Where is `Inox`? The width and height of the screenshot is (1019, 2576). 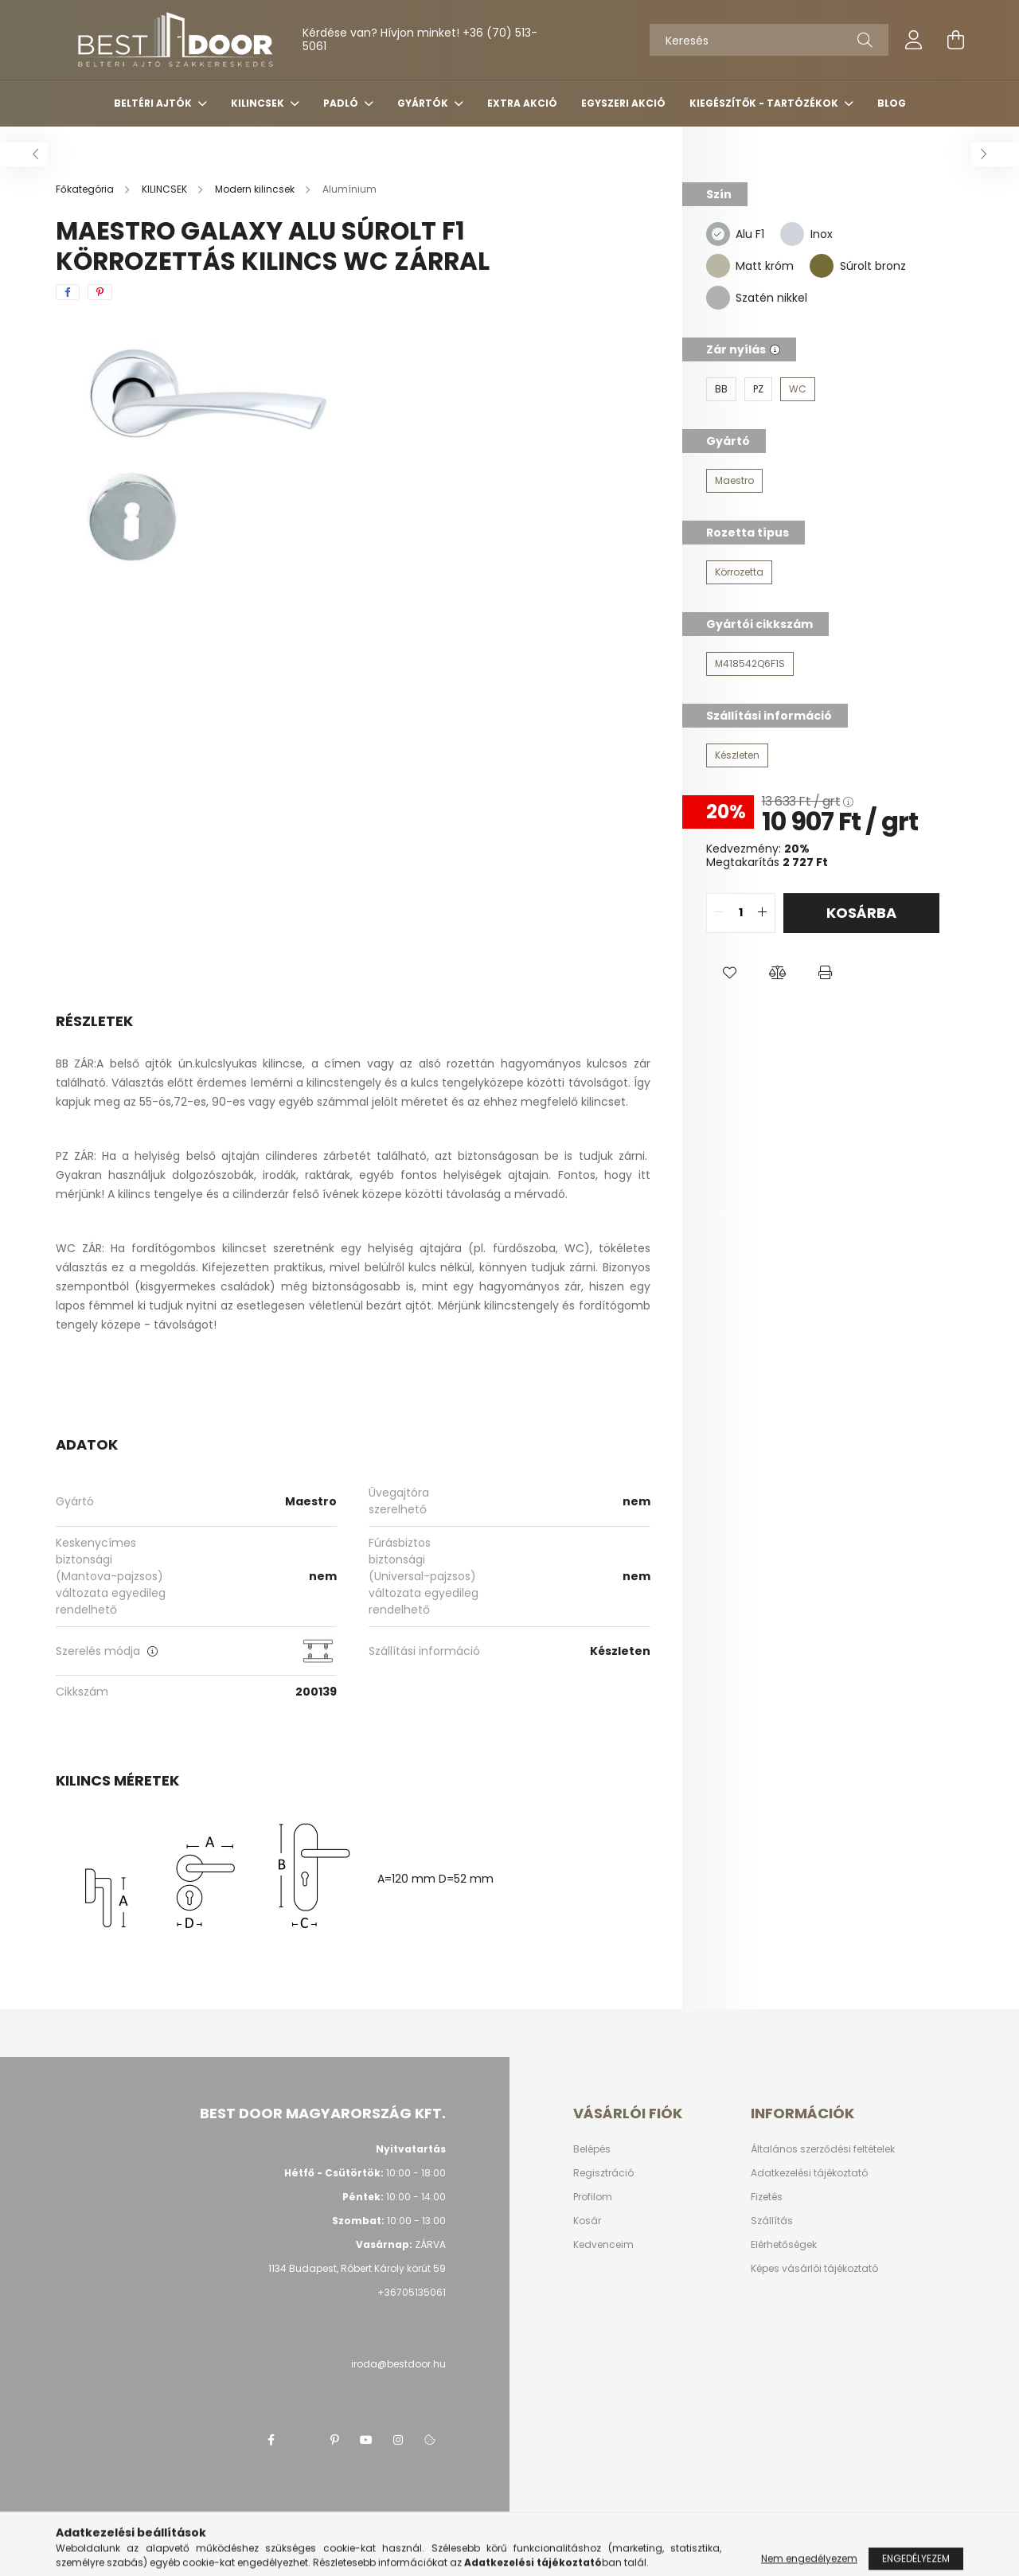
Inox is located at coordinates (821, 234).